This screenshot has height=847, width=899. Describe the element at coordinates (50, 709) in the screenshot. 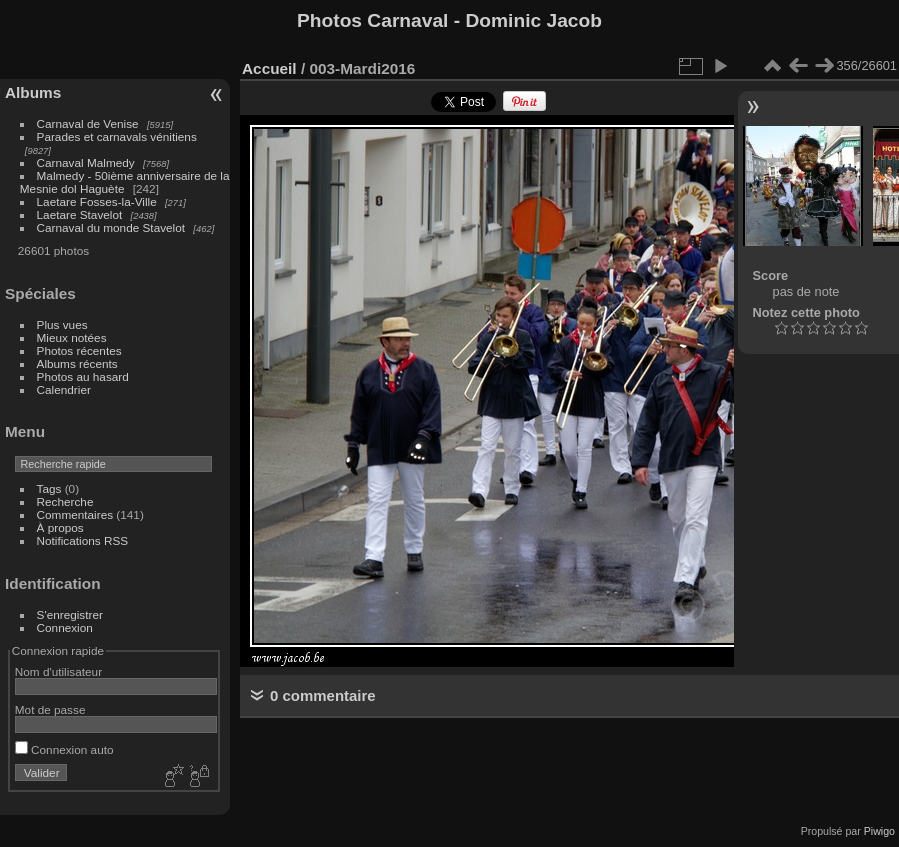

I see `Mot de passe` at that location.